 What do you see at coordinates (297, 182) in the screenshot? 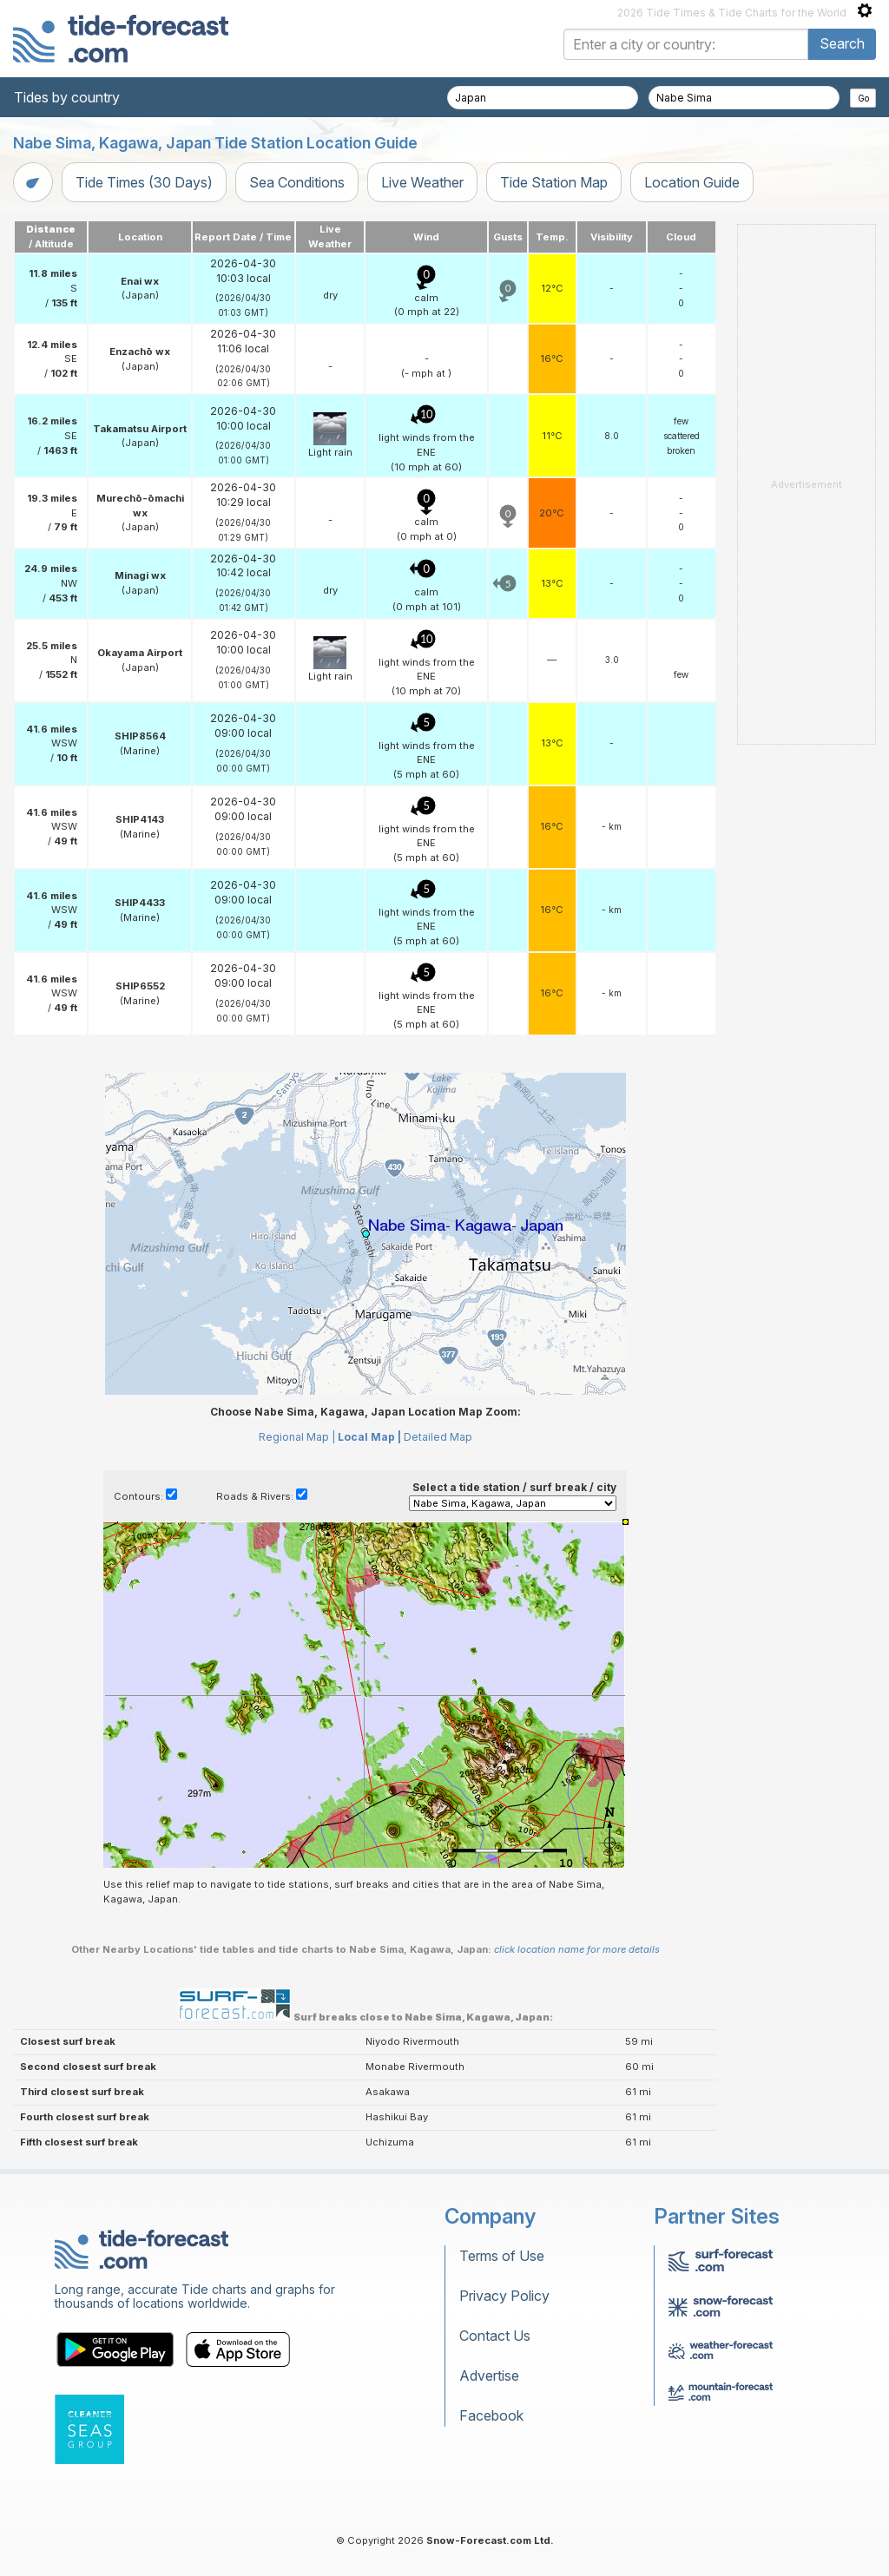
I see `Sea Conditions` at bounding box center [297, 182].